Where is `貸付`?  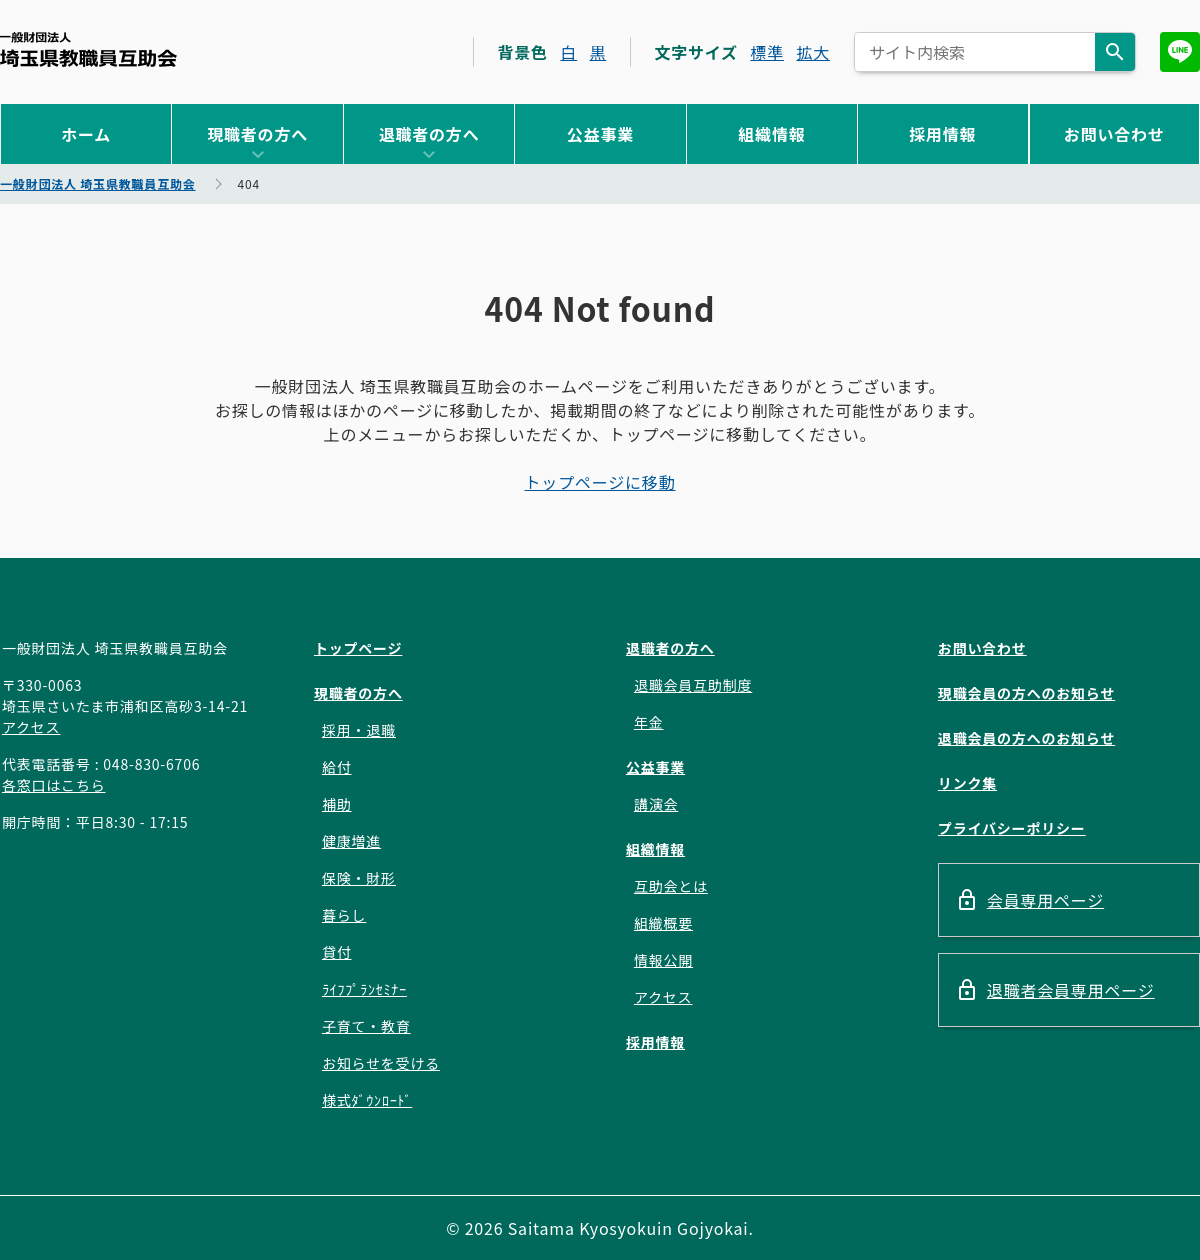
貸付 is located at coordinates (337, 952).